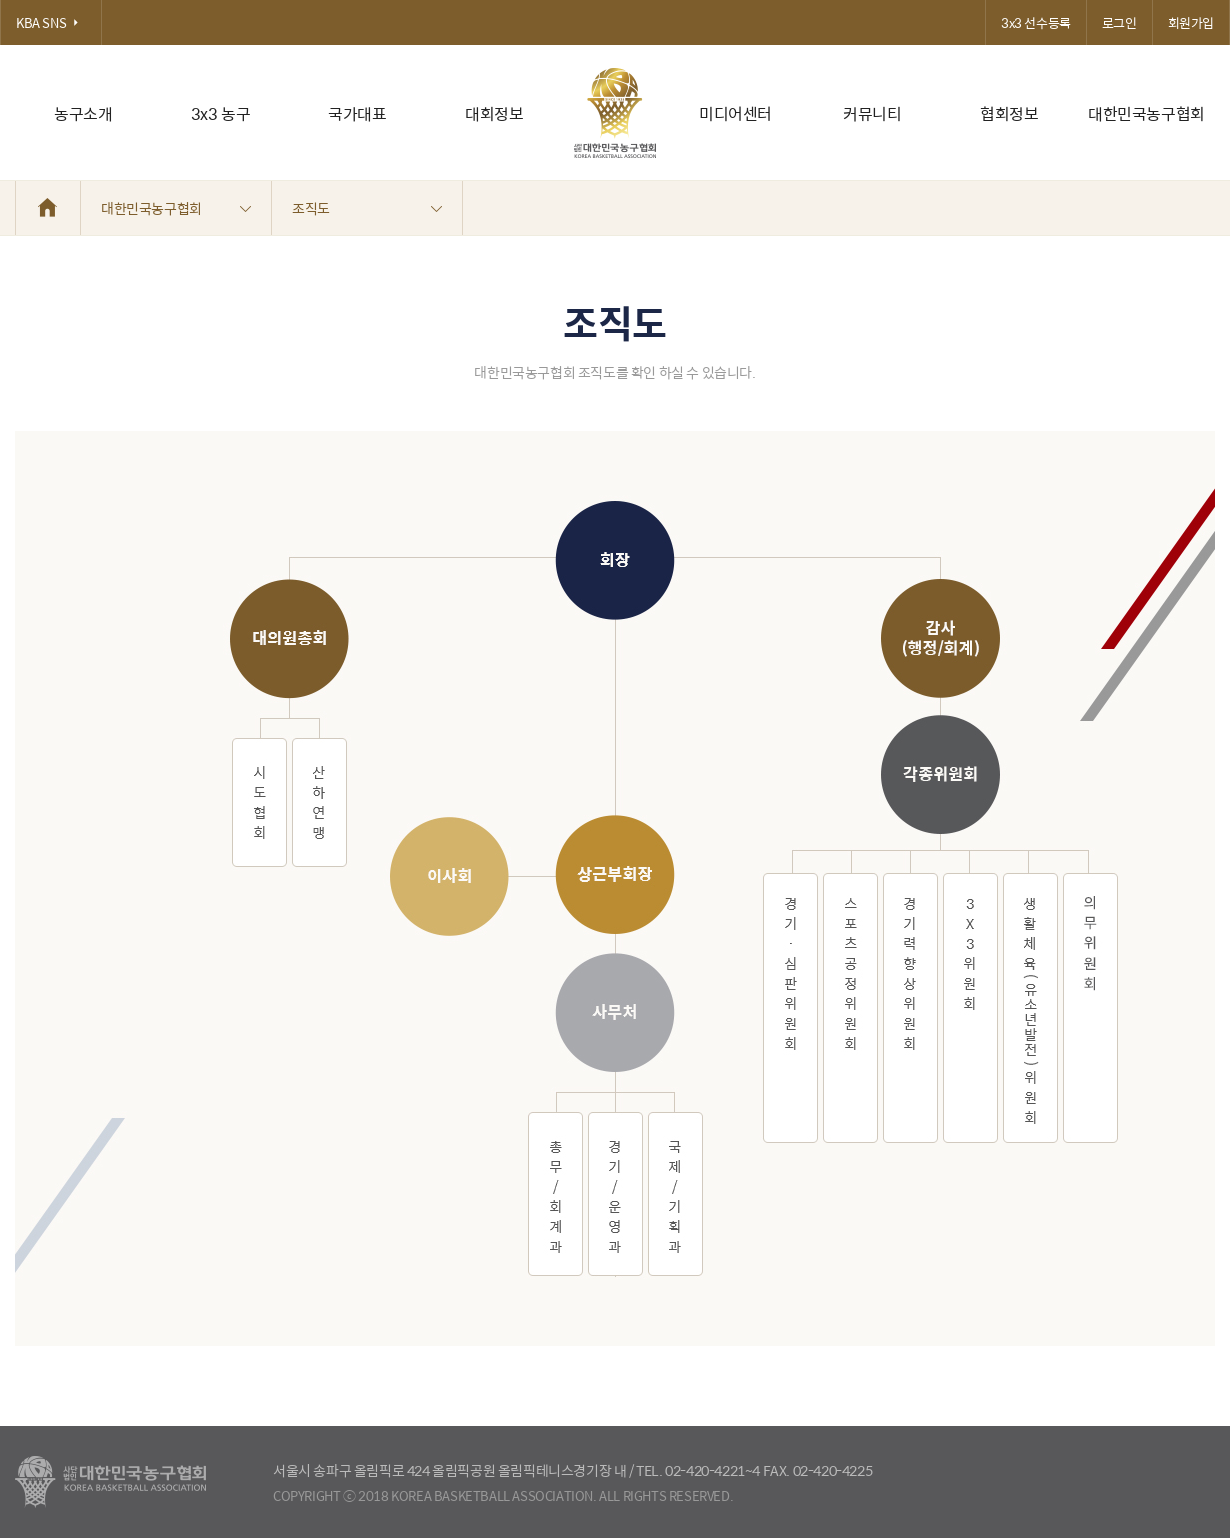 The height and width of the screenshot is (1538, 1230). Describe the element at coordinates (735, 113) in the screenshot. I see `미디어센터` at that location.